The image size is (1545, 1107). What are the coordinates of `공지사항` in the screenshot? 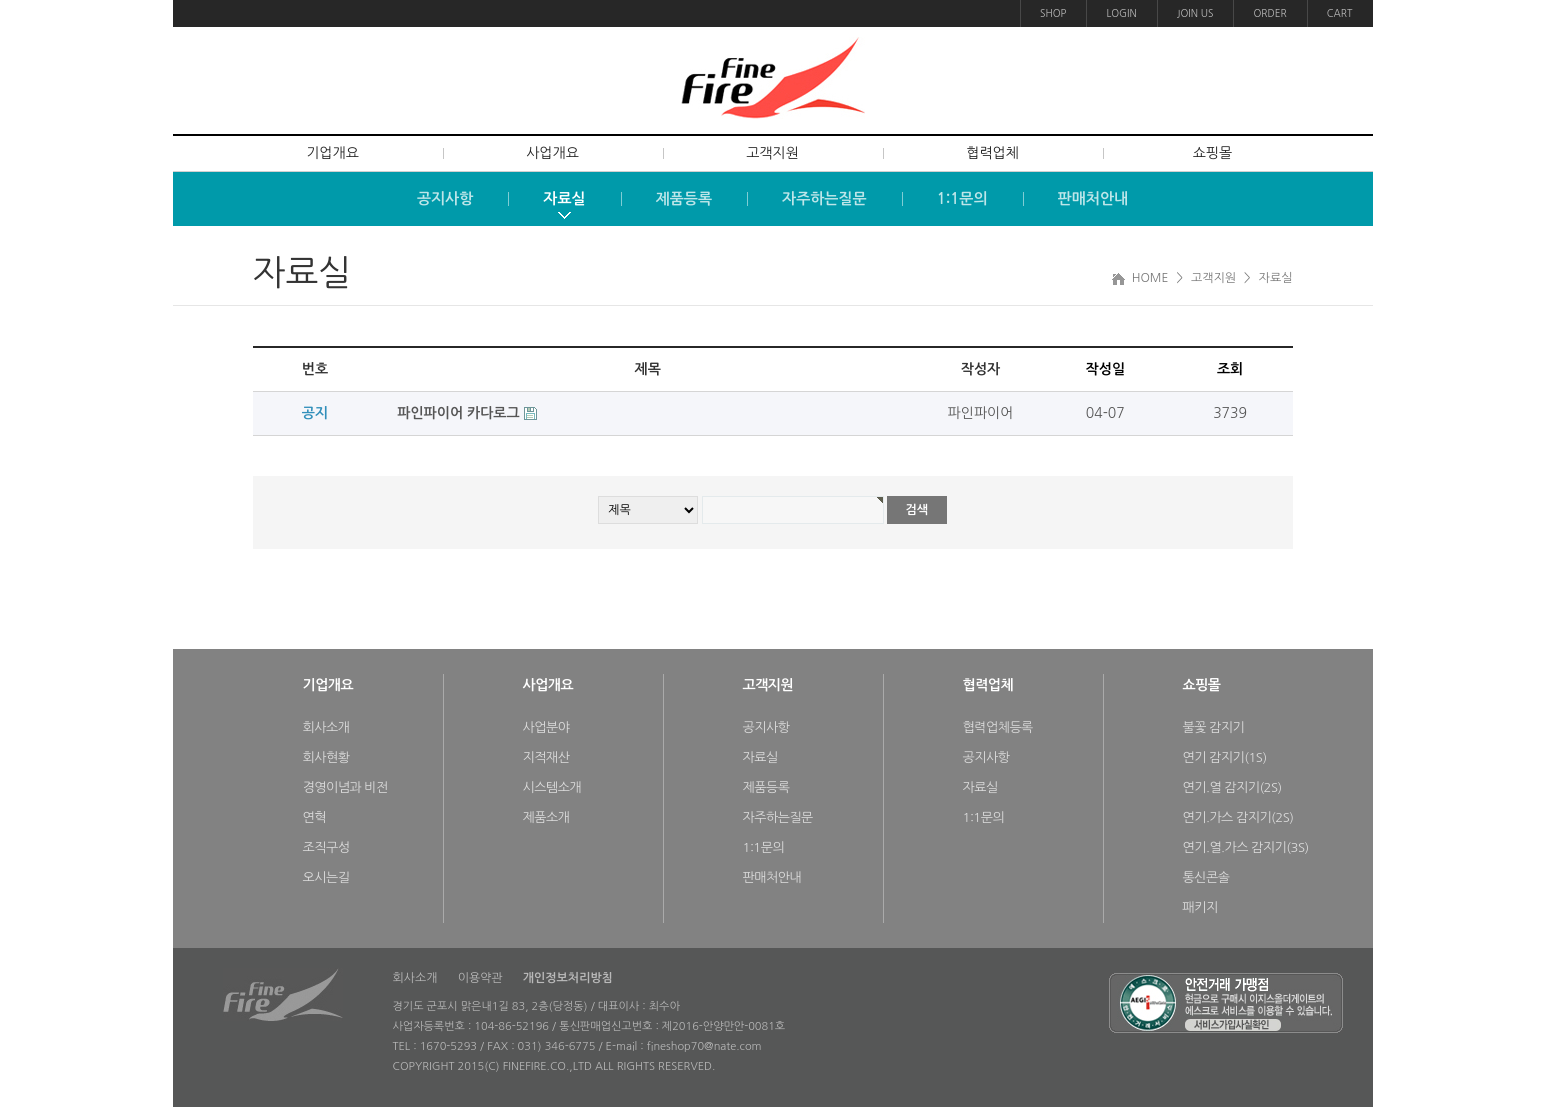 It's located at (766, 727).